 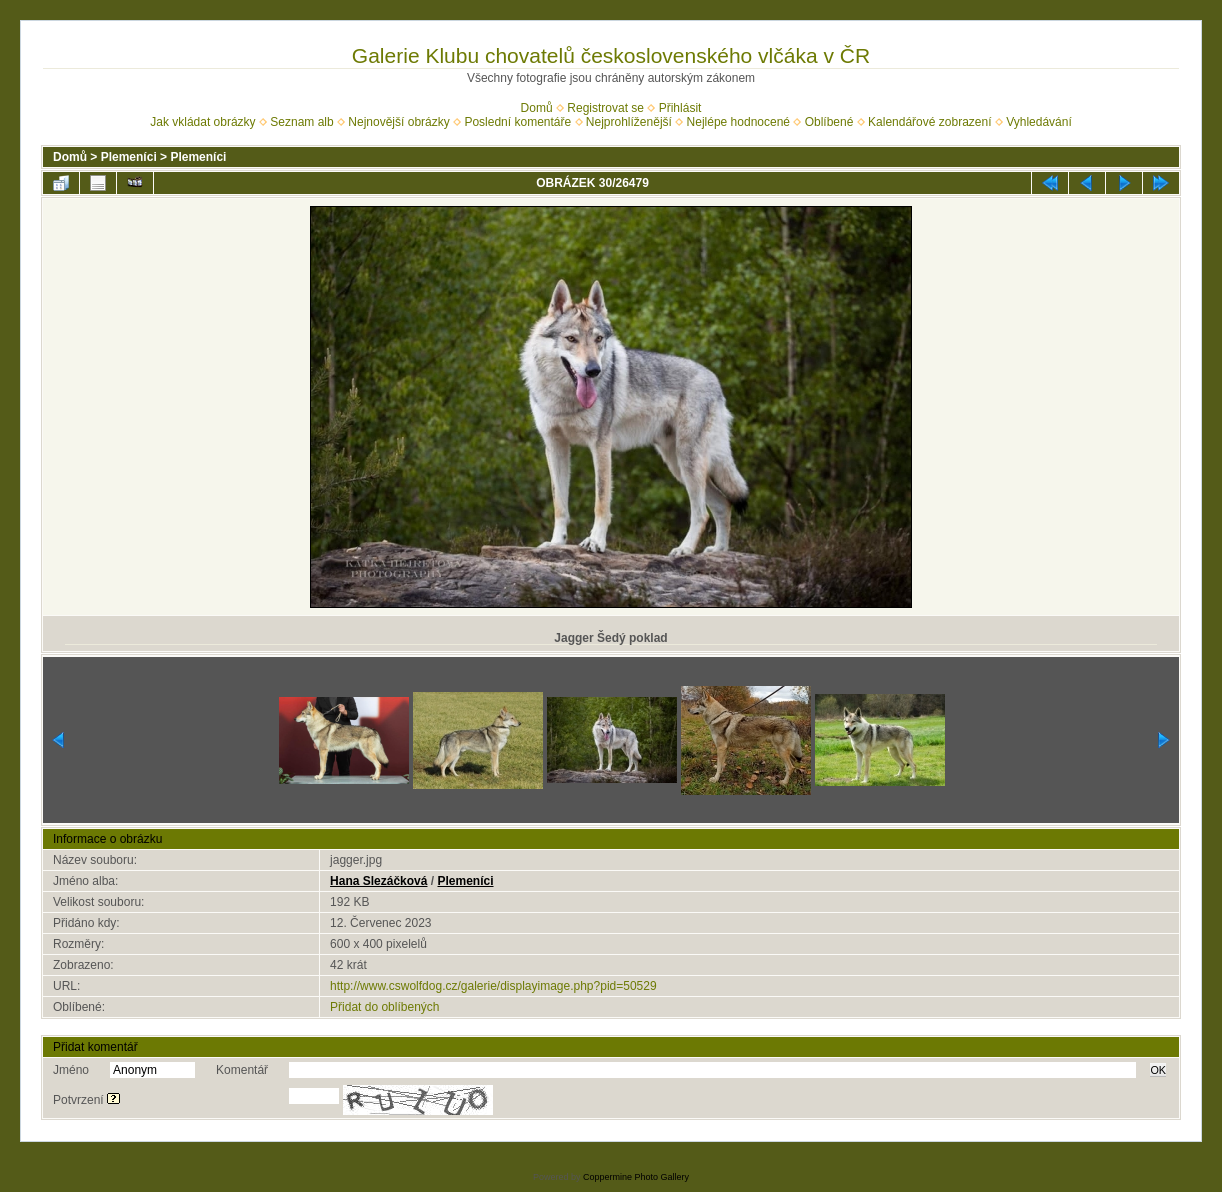 I want to click on Vyhledávání, so click(x=1039, y=122).